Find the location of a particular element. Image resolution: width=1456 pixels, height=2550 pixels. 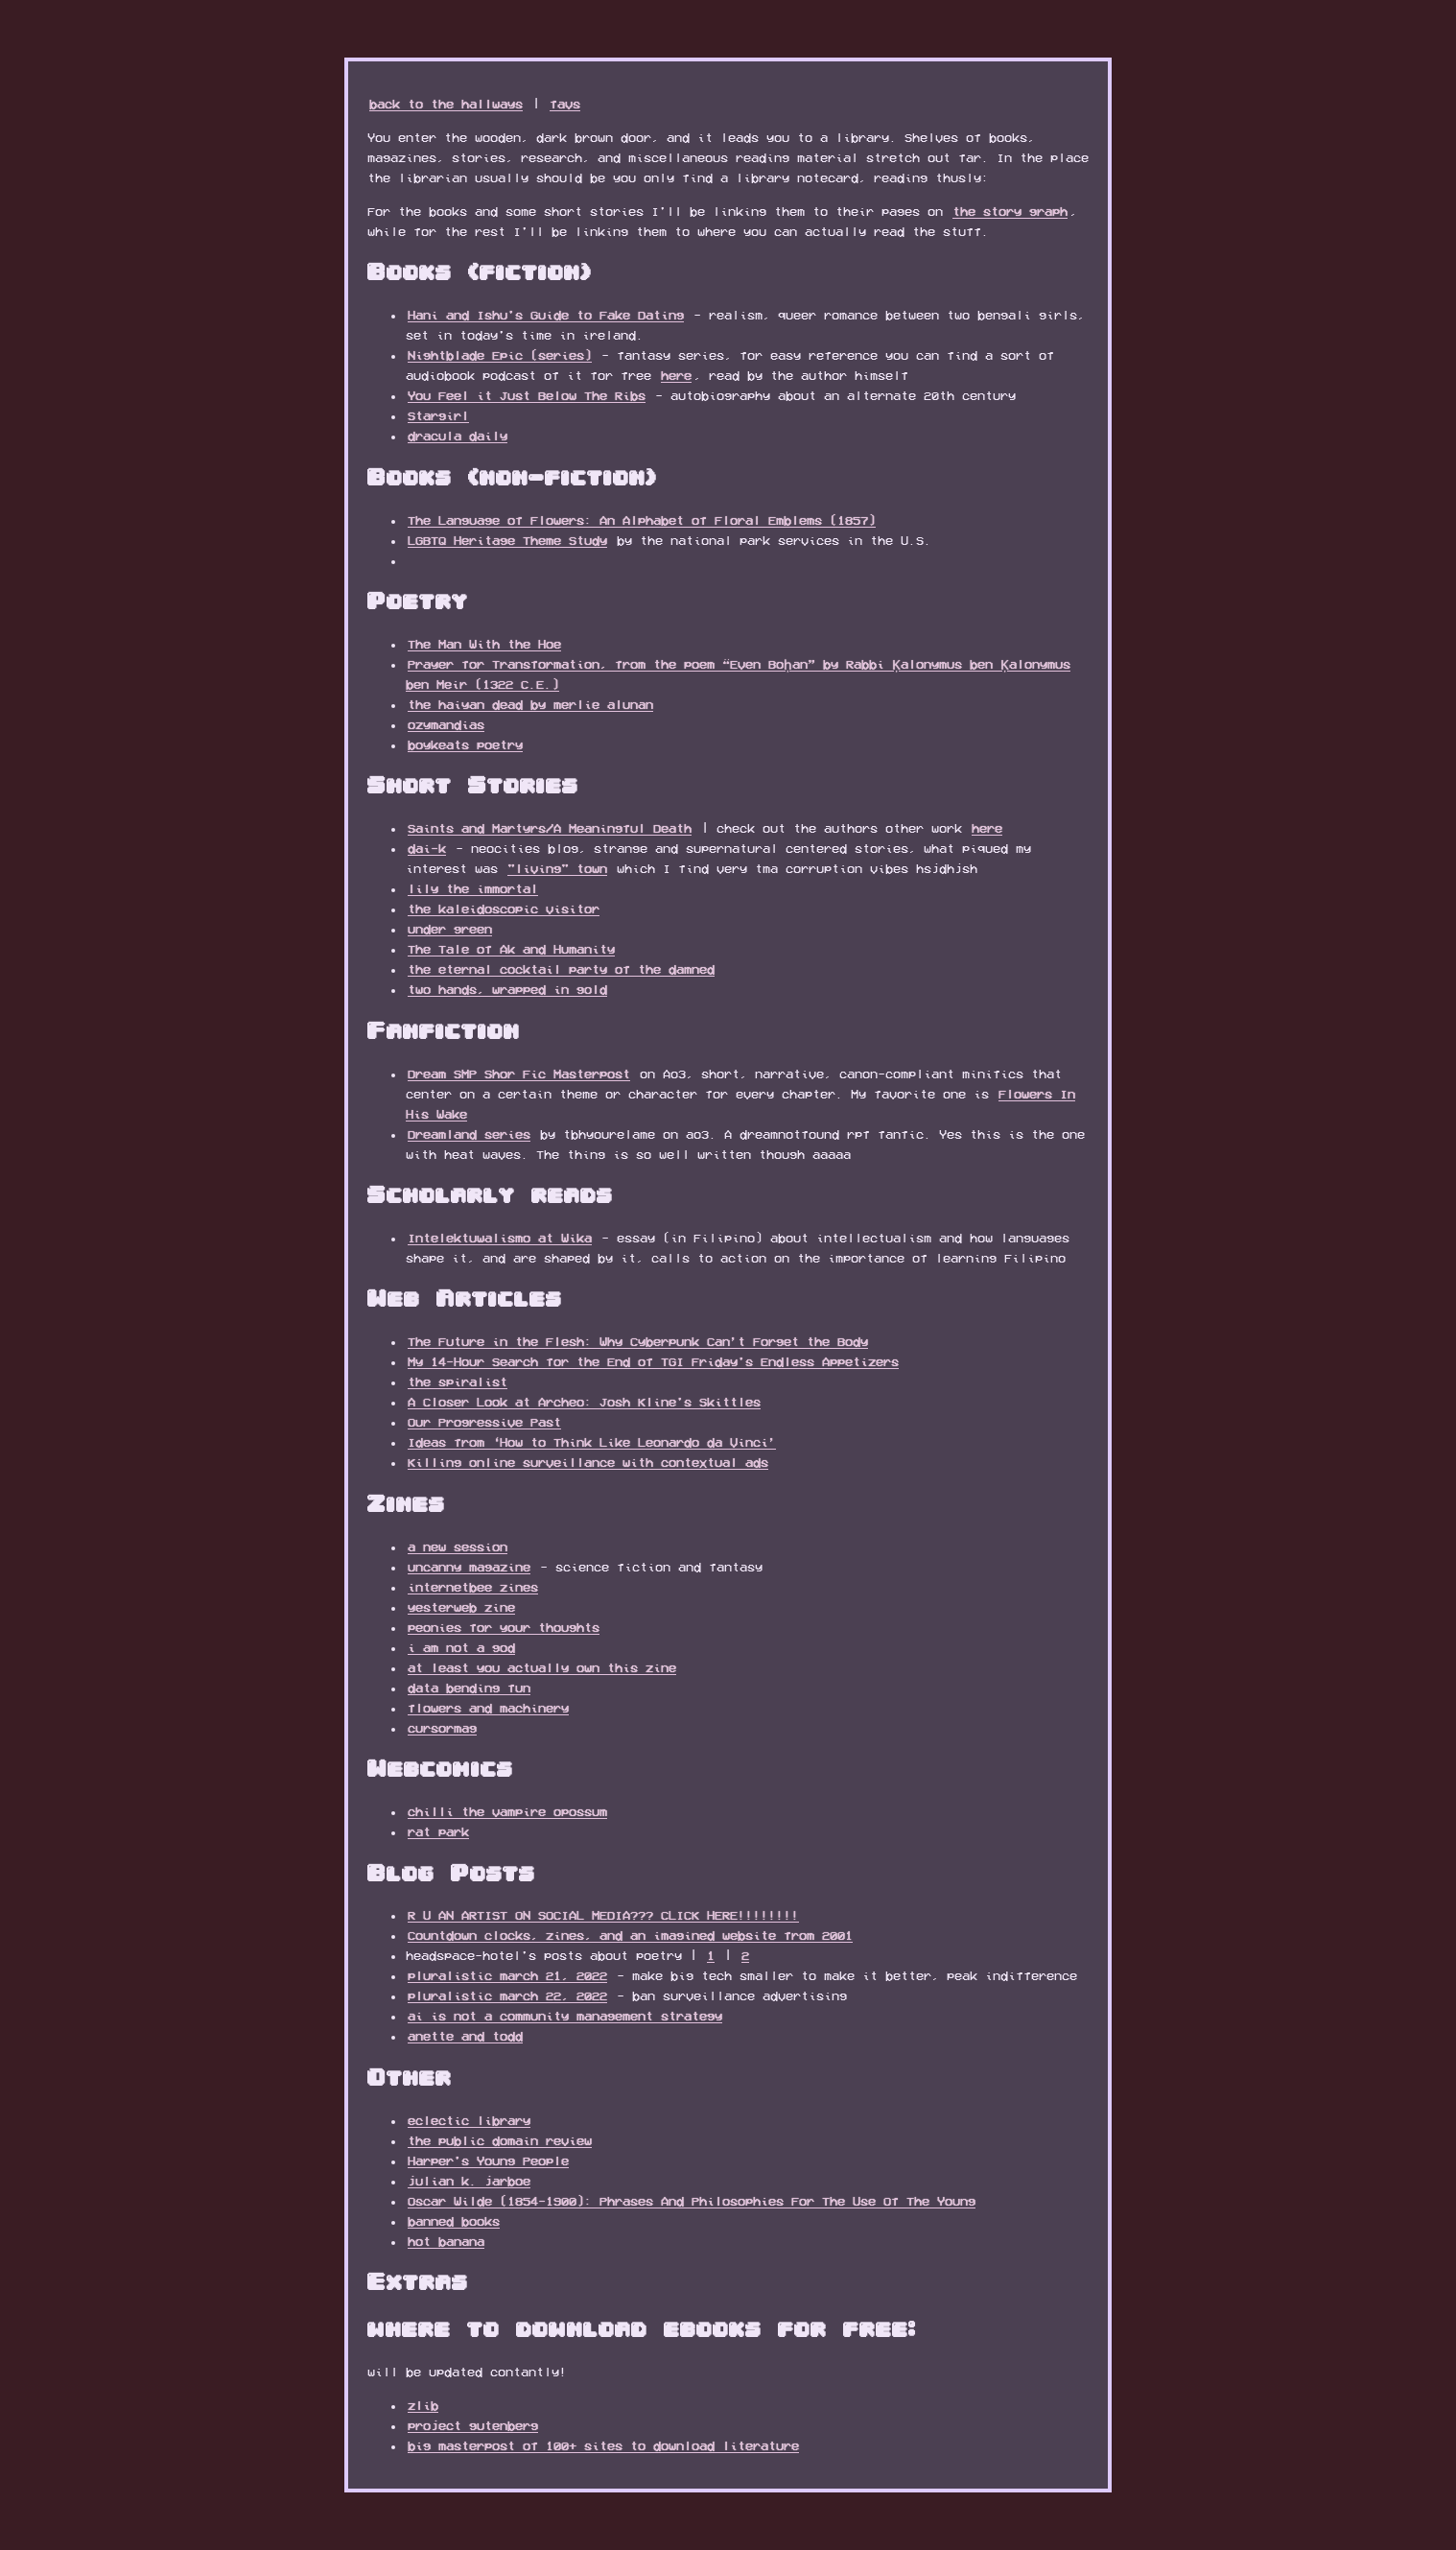

flowers and machinery is located at coordinates (488, 1707).